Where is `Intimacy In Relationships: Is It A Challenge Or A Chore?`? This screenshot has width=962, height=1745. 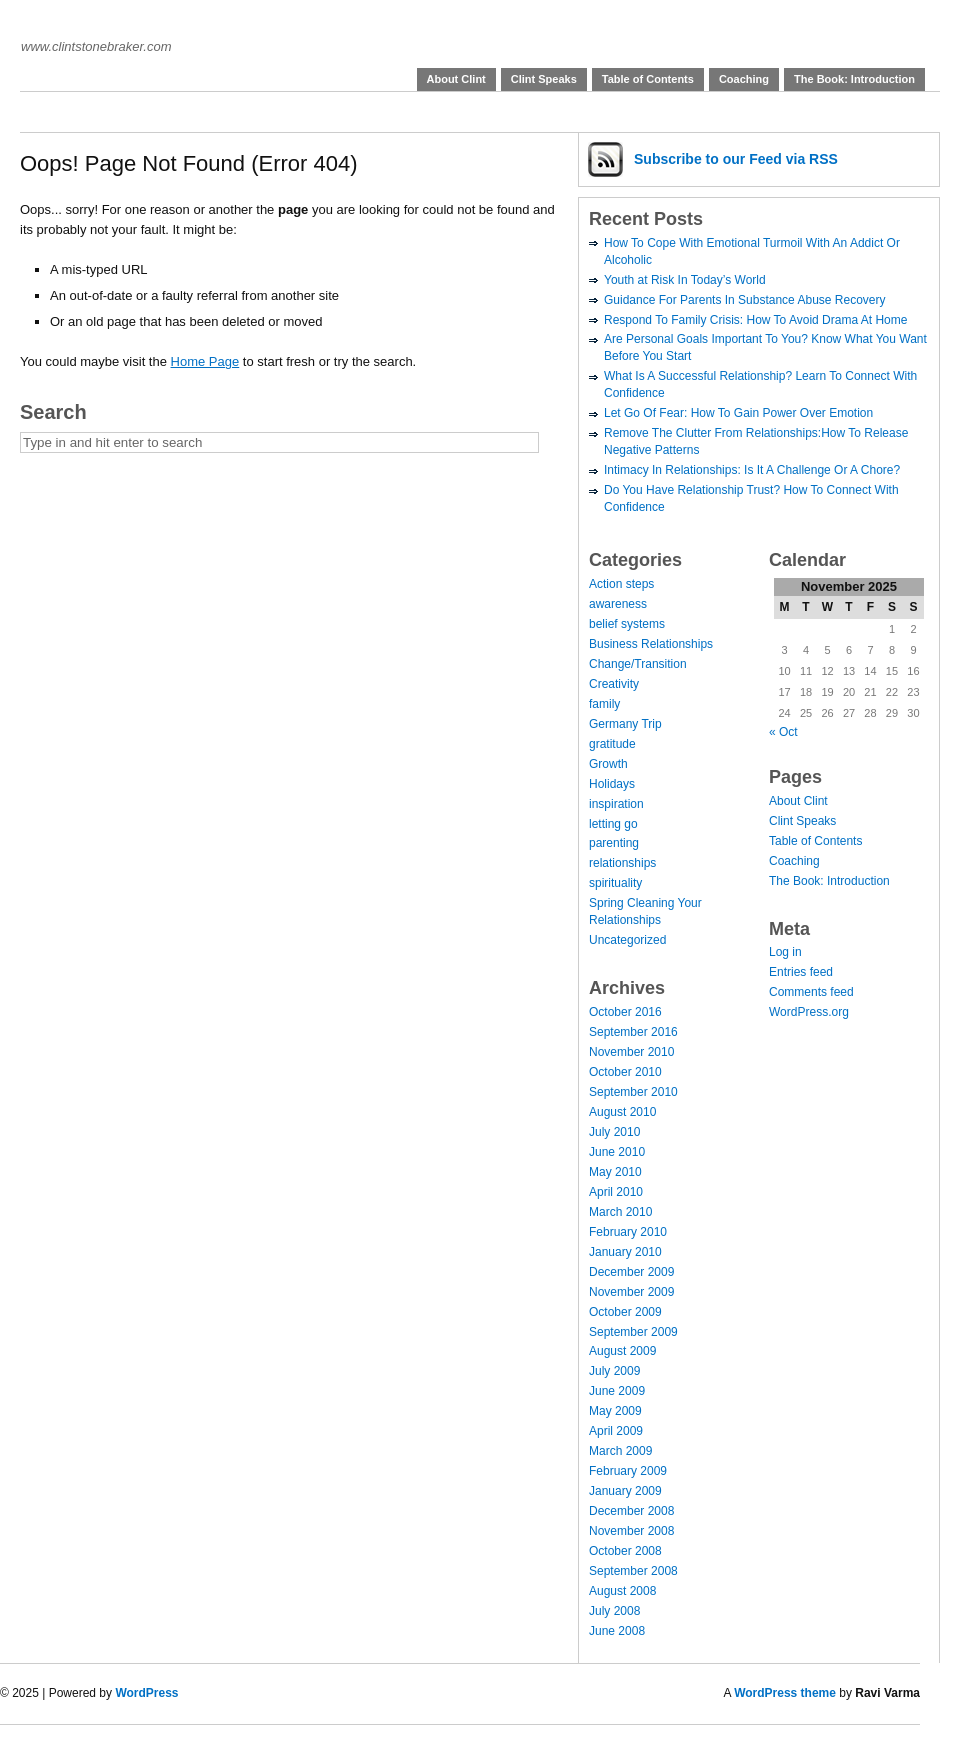 Intimacy In Relationships: Is It A Challenge Or A Chore? is located at coordinates (752, 470).